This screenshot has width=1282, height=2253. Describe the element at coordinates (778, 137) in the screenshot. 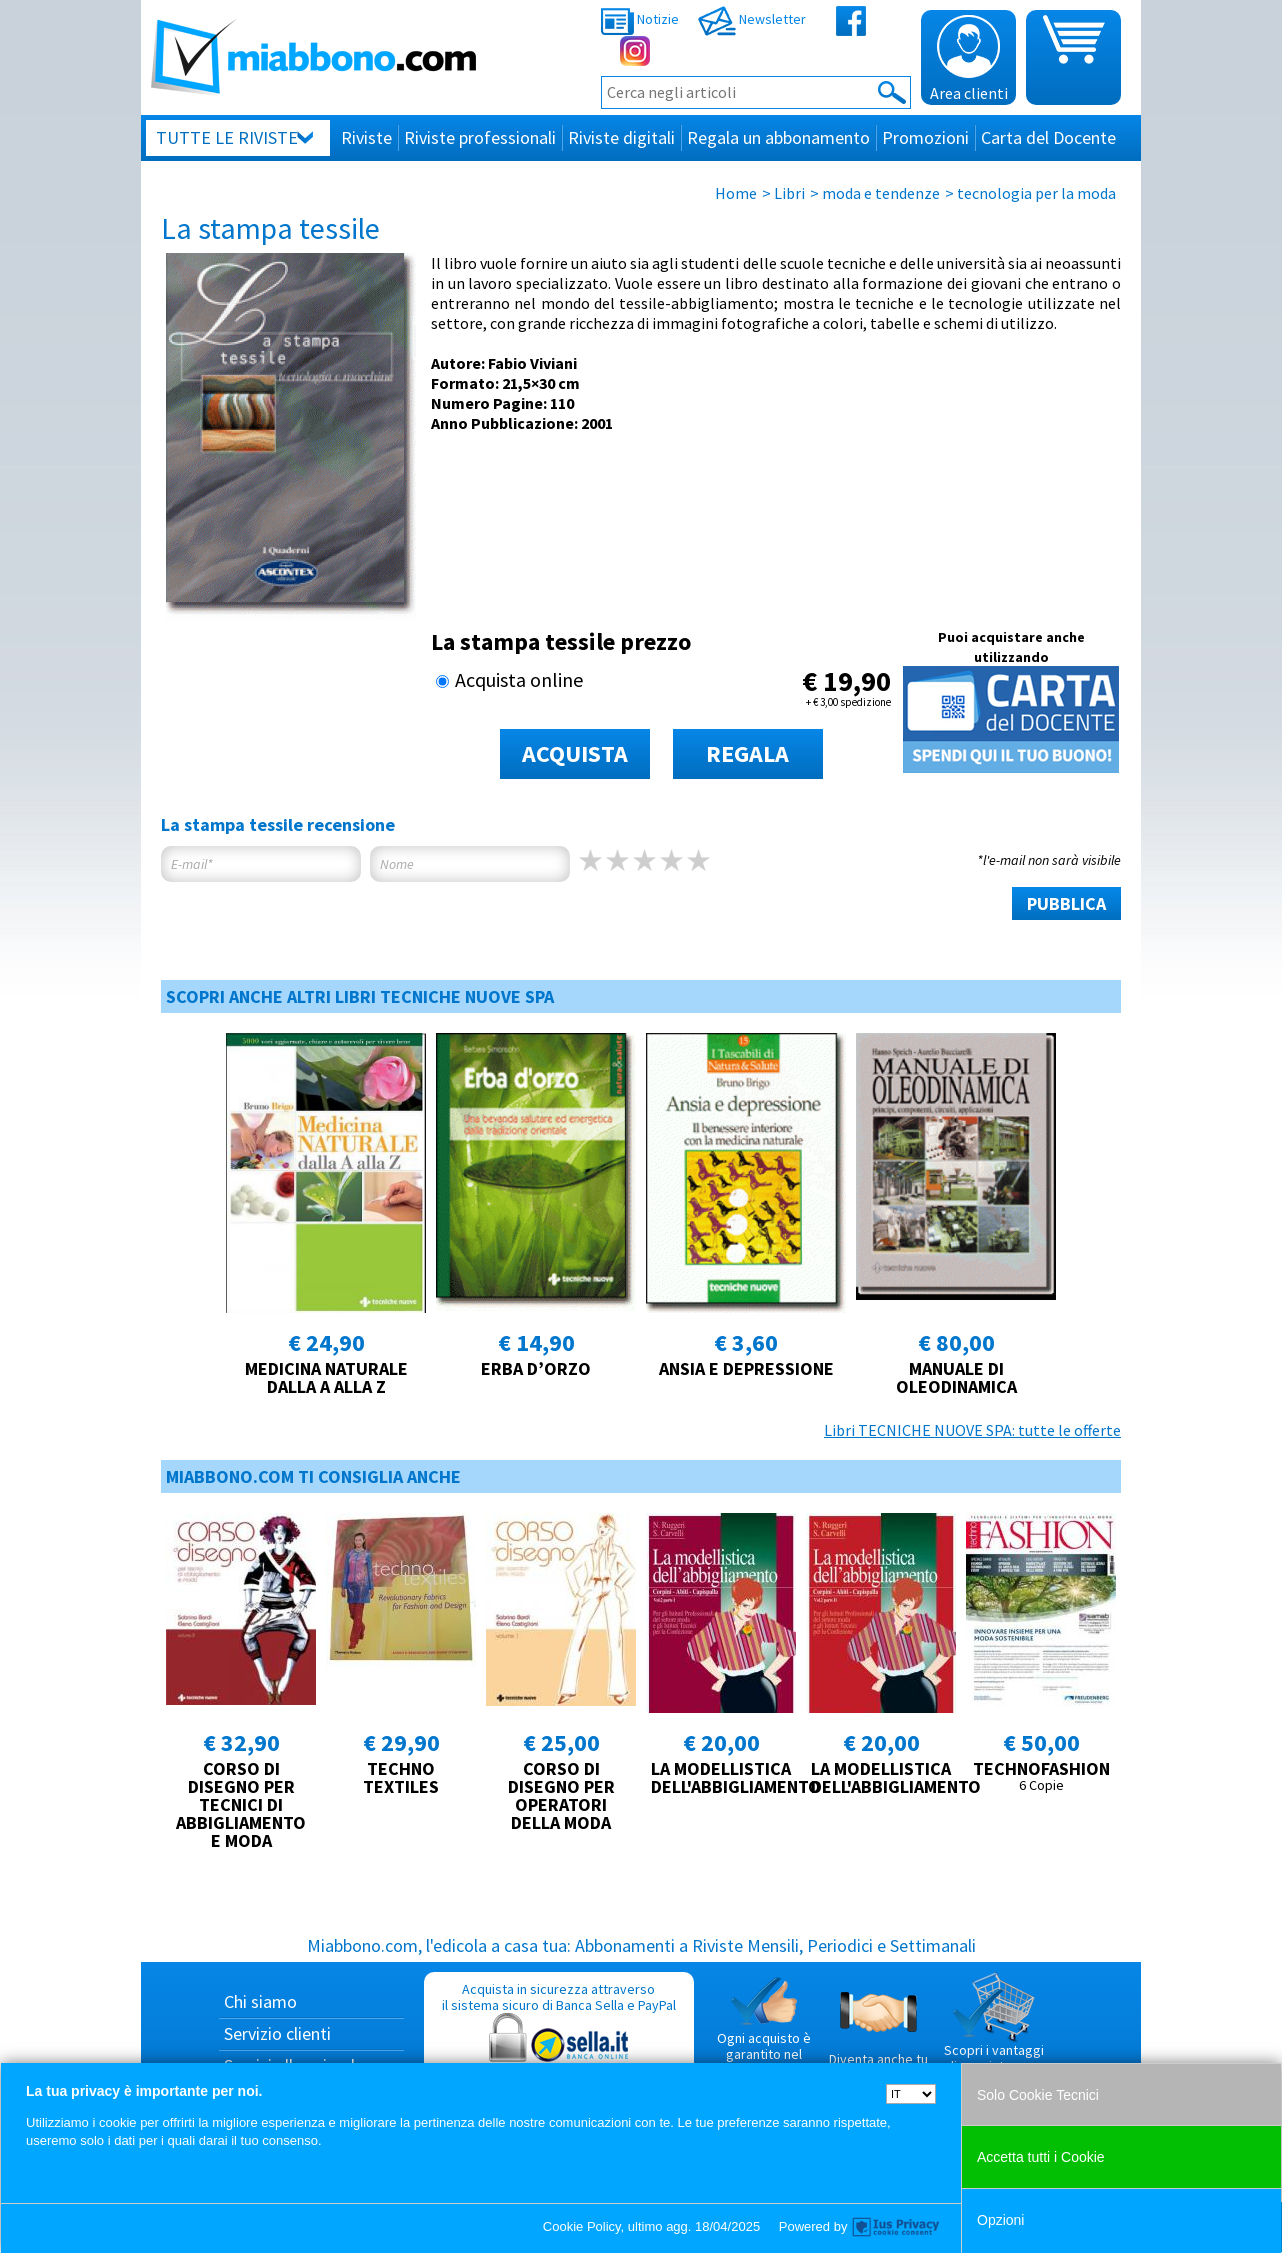

I see `Regala un abbonamento` at that location.